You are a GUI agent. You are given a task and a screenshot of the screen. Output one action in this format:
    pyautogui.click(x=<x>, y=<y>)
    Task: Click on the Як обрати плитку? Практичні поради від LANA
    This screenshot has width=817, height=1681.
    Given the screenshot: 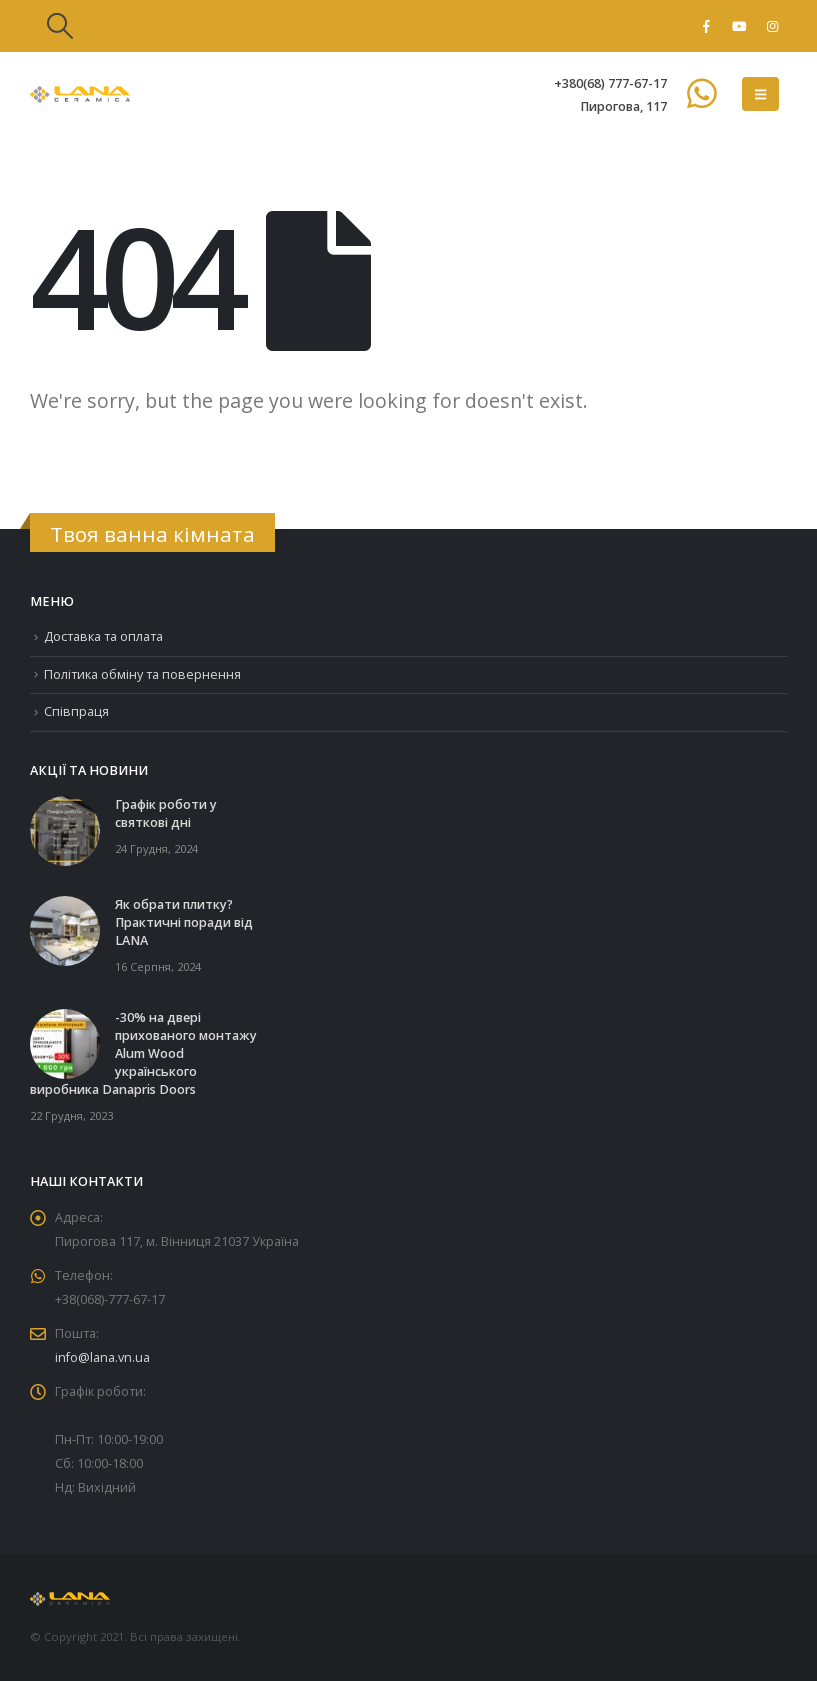 What is the action you would take?
    pyautogui.click(x=184, y=922)
    